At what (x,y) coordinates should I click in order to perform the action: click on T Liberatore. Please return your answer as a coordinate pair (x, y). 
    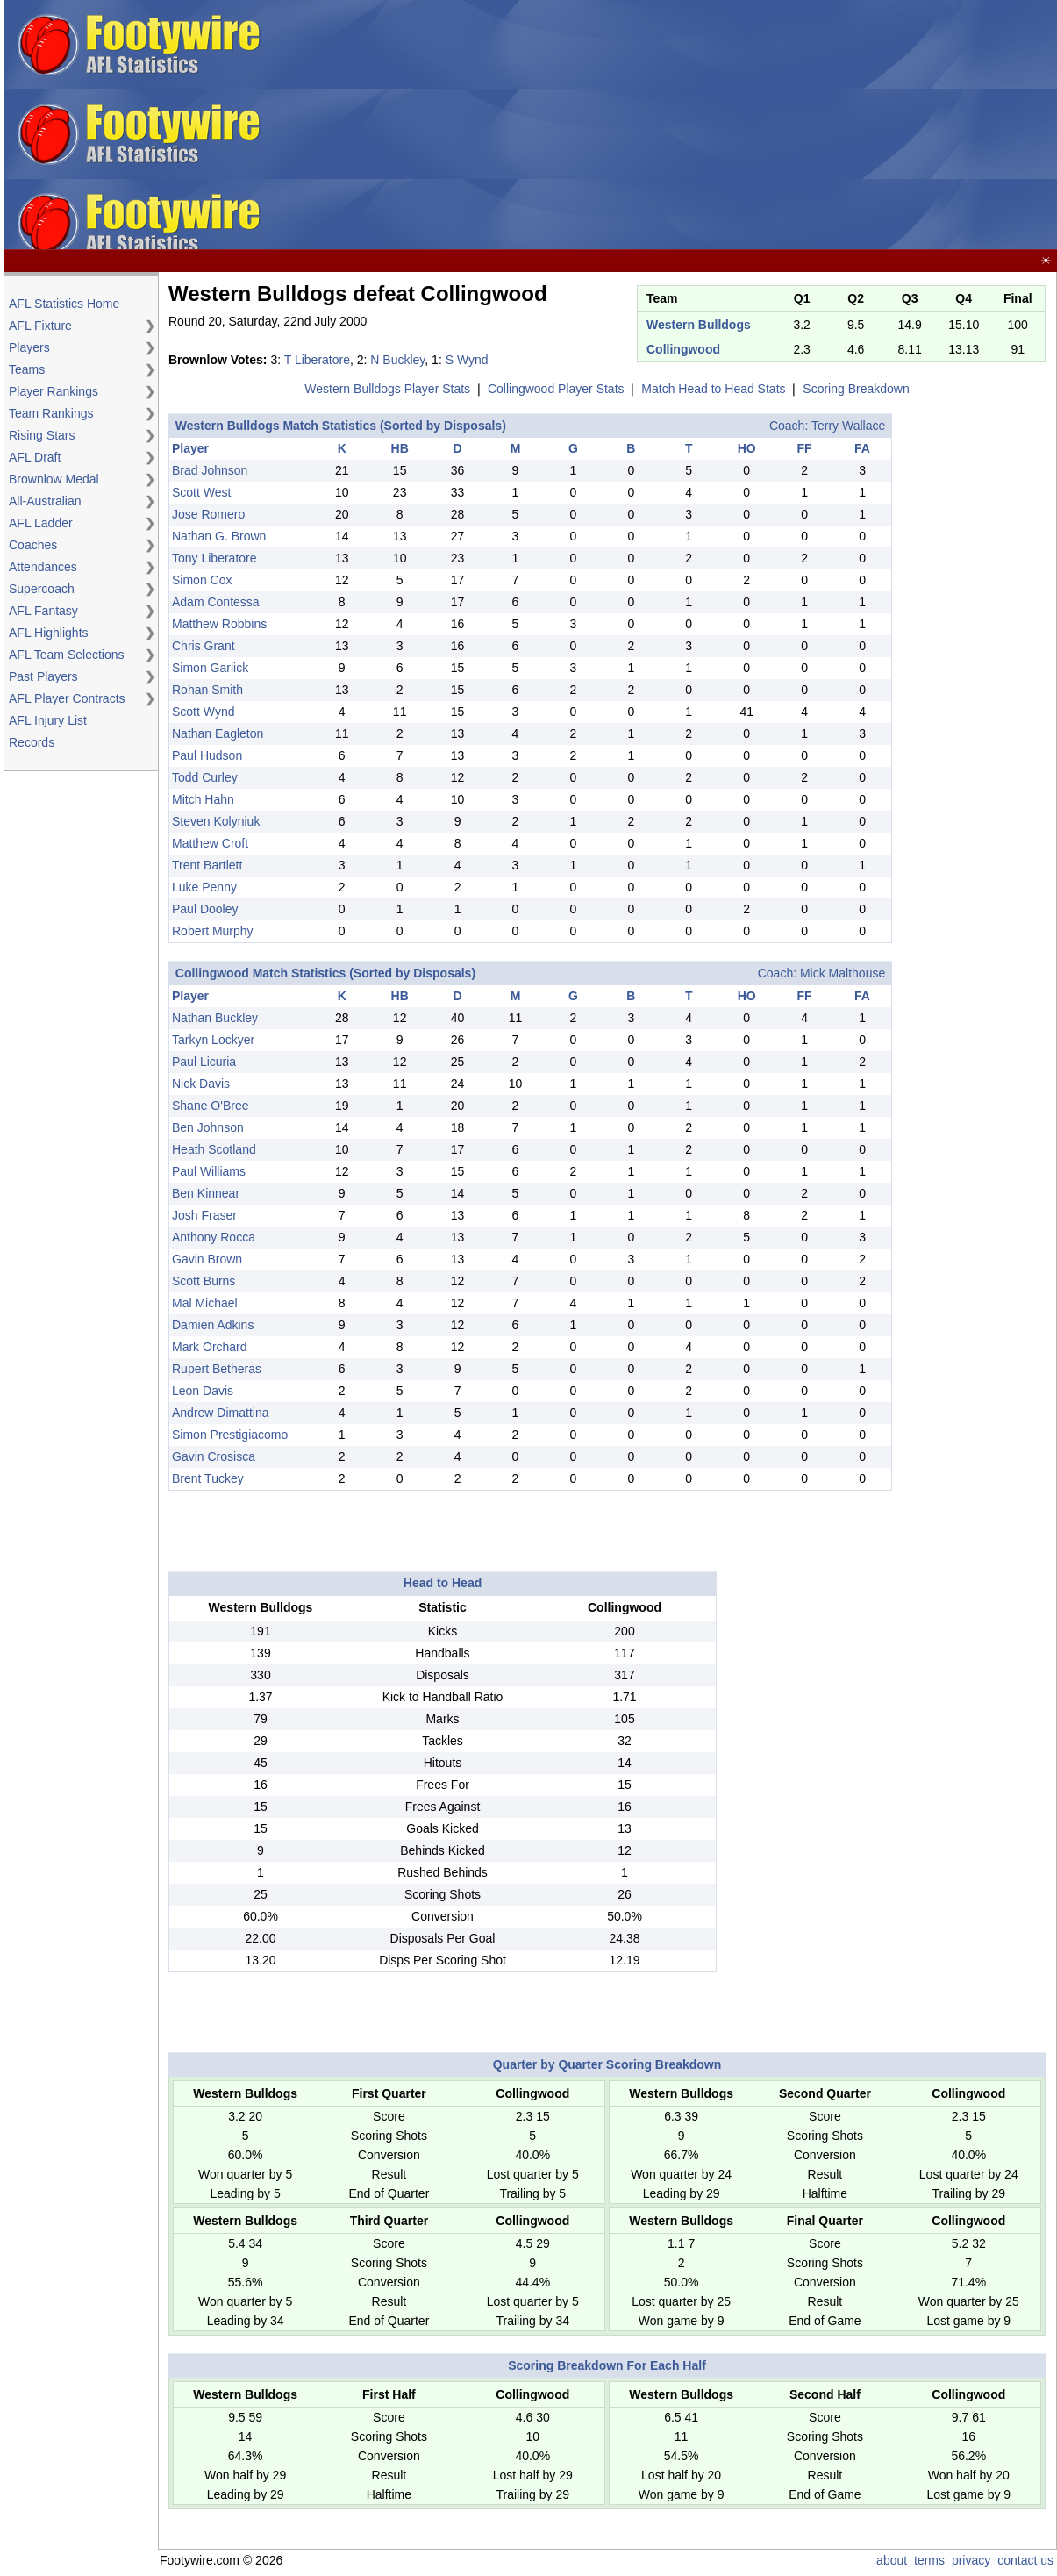
    Looking at the image, I should click on (317, 360).